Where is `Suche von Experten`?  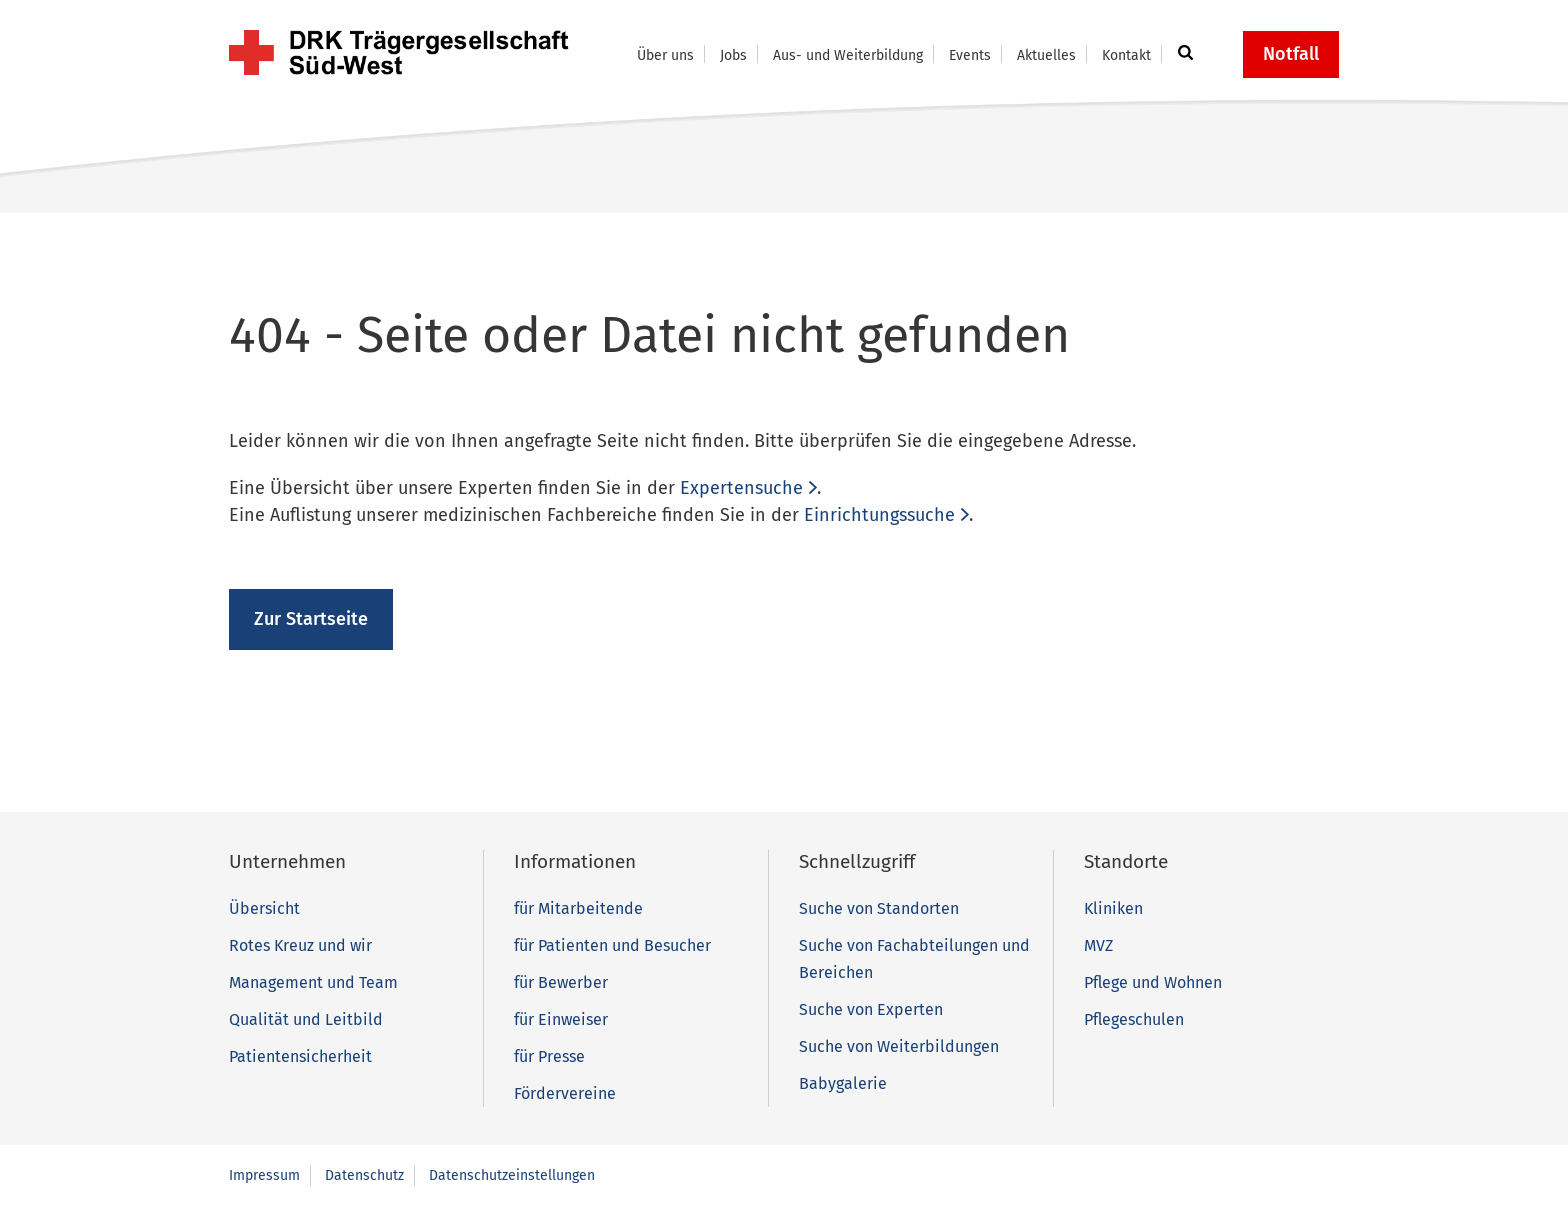
Suche von Experten is located at coordinates (871, 1009).